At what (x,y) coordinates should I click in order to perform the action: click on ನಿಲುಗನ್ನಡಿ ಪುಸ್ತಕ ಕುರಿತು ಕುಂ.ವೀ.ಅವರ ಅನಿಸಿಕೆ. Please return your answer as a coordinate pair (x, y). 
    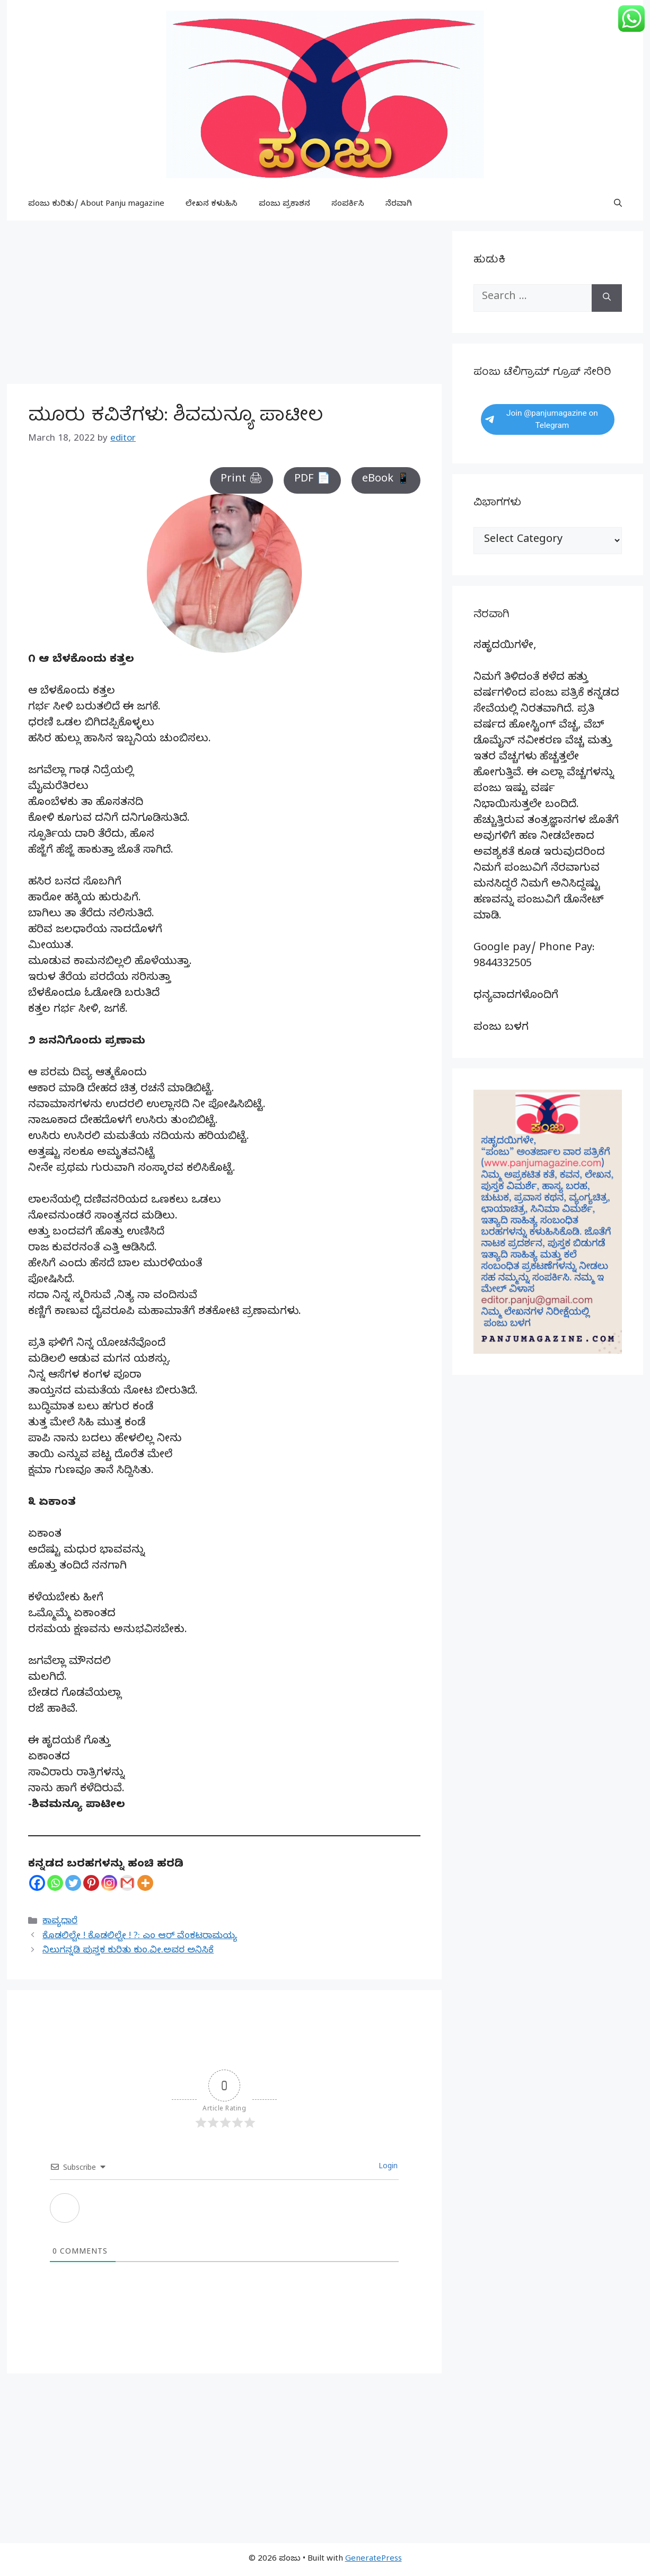
    Looking at the image, I should click on (128, 1951).